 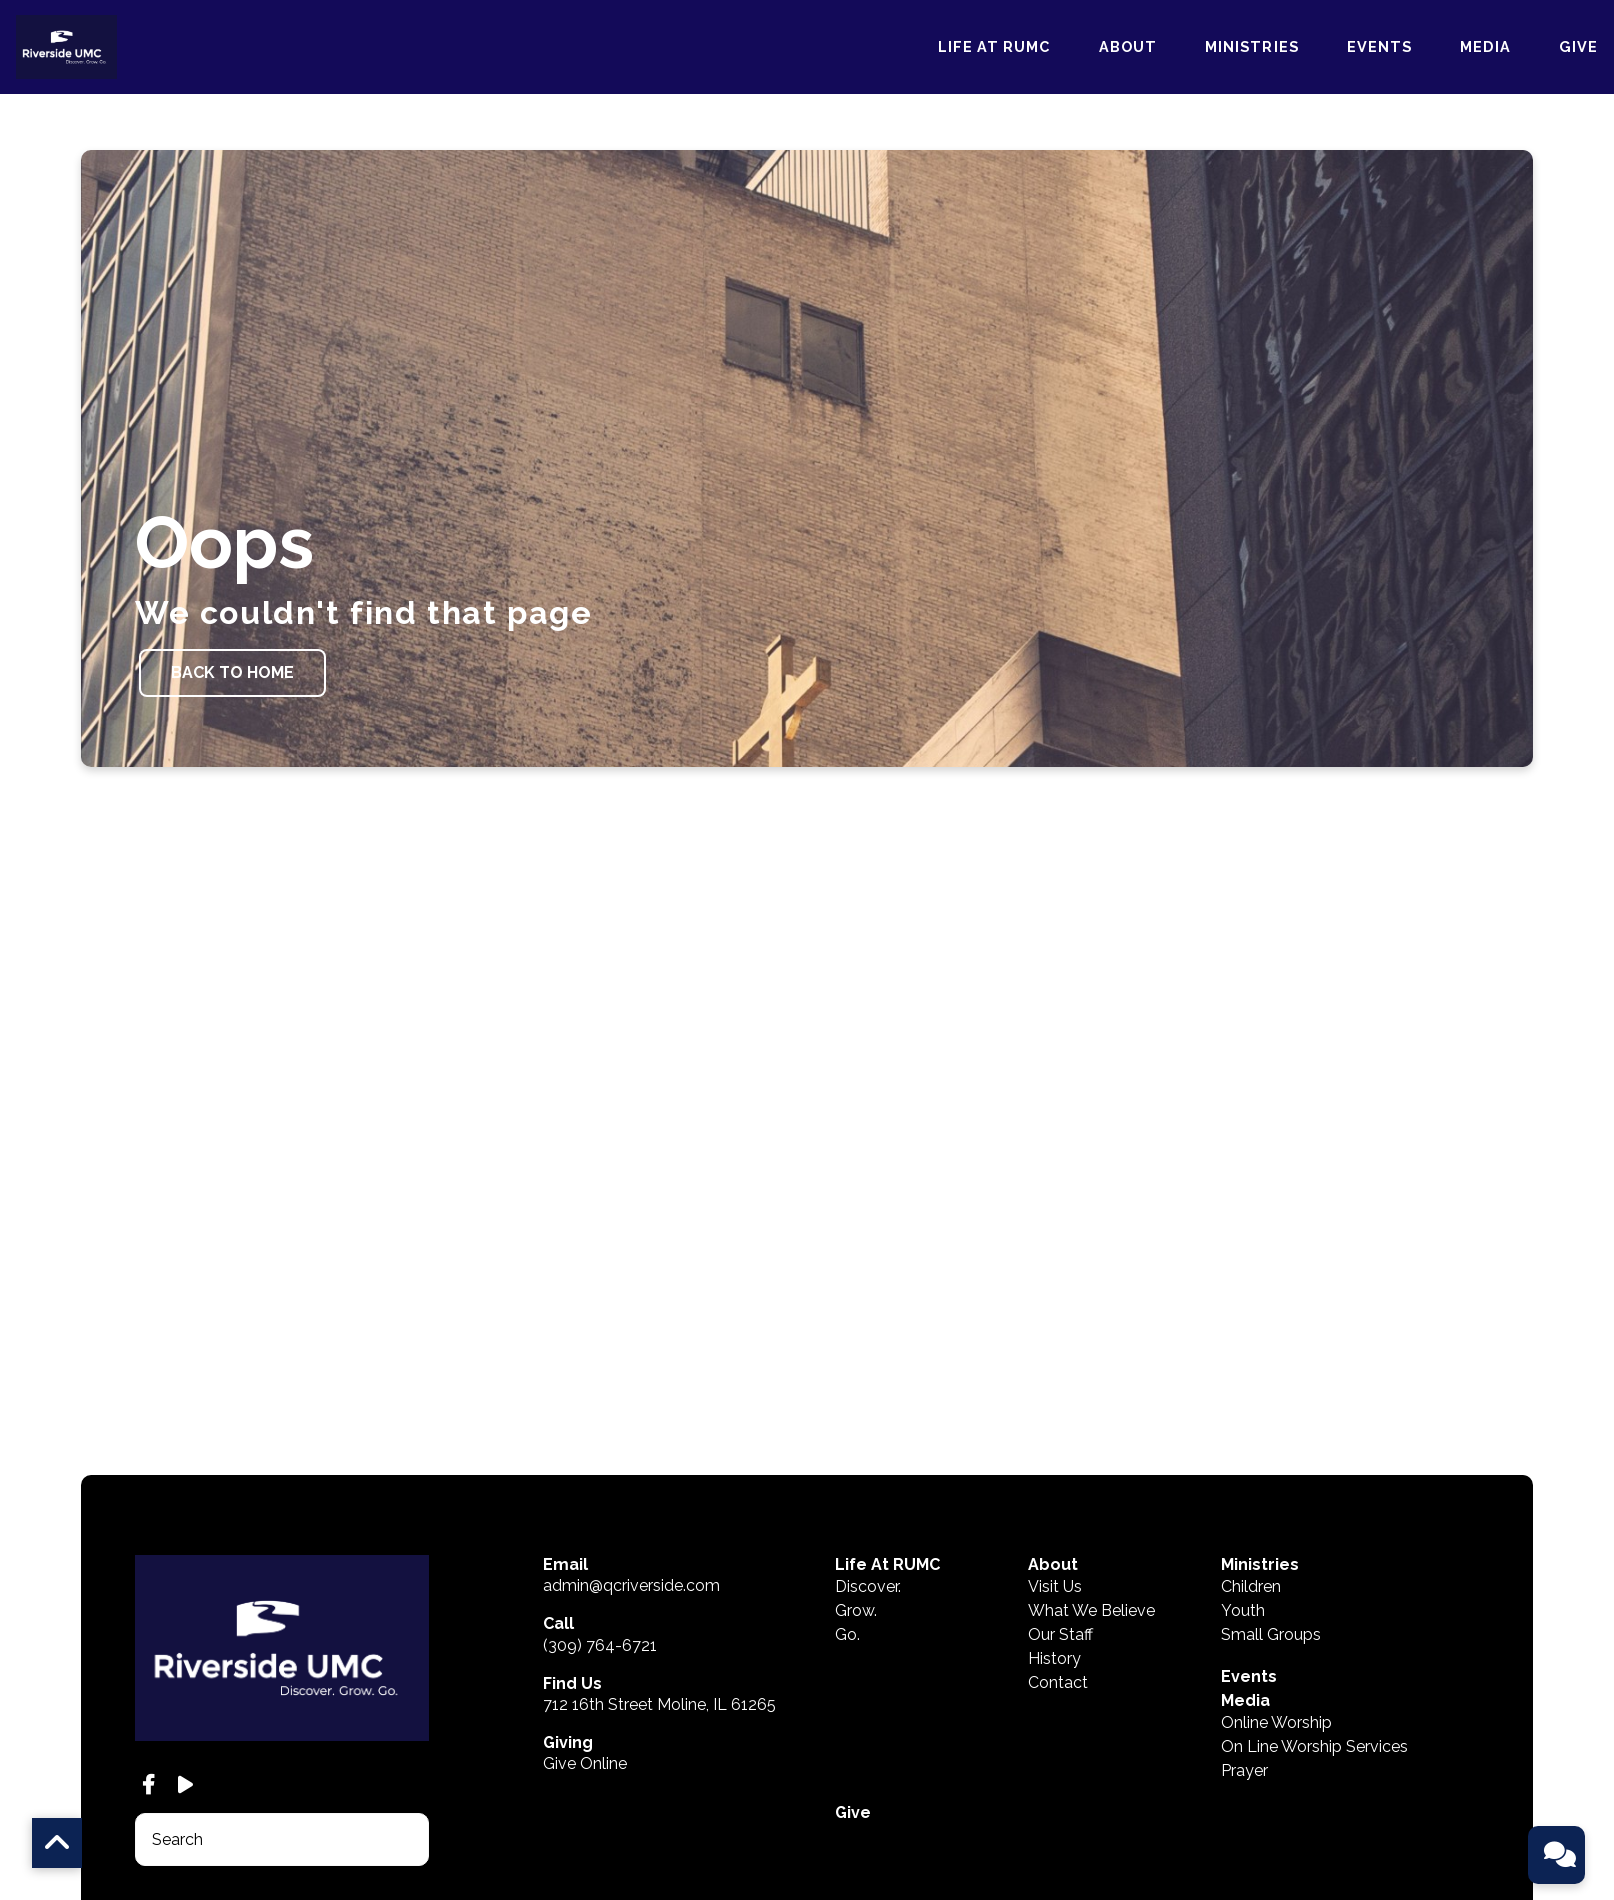 What do you see at coordinates (1243, 1456) in the screenshot?
I see `Youth` at bounding box center [1243, 1456].